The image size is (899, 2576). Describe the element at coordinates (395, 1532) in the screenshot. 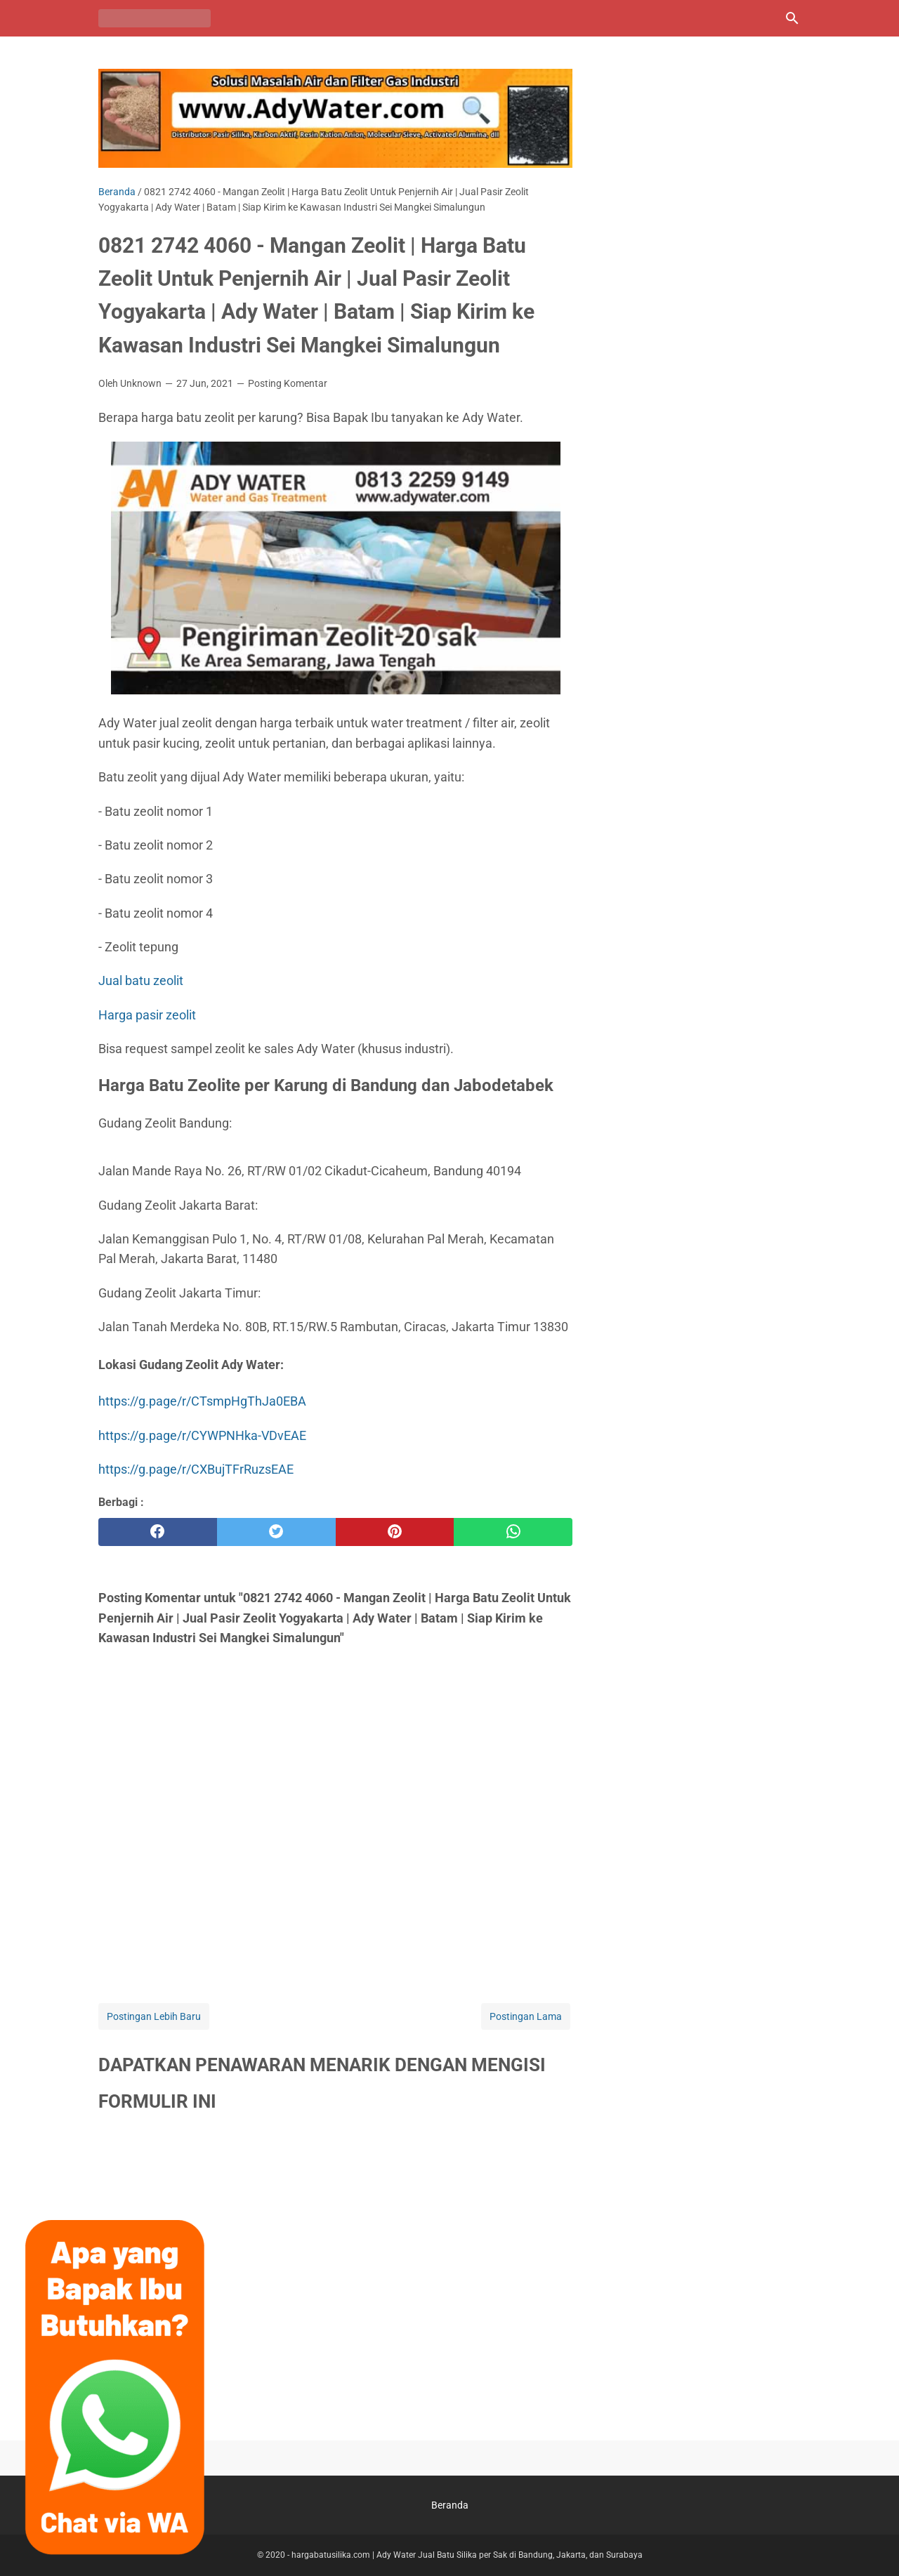

I see `[pinterest]` at that location.